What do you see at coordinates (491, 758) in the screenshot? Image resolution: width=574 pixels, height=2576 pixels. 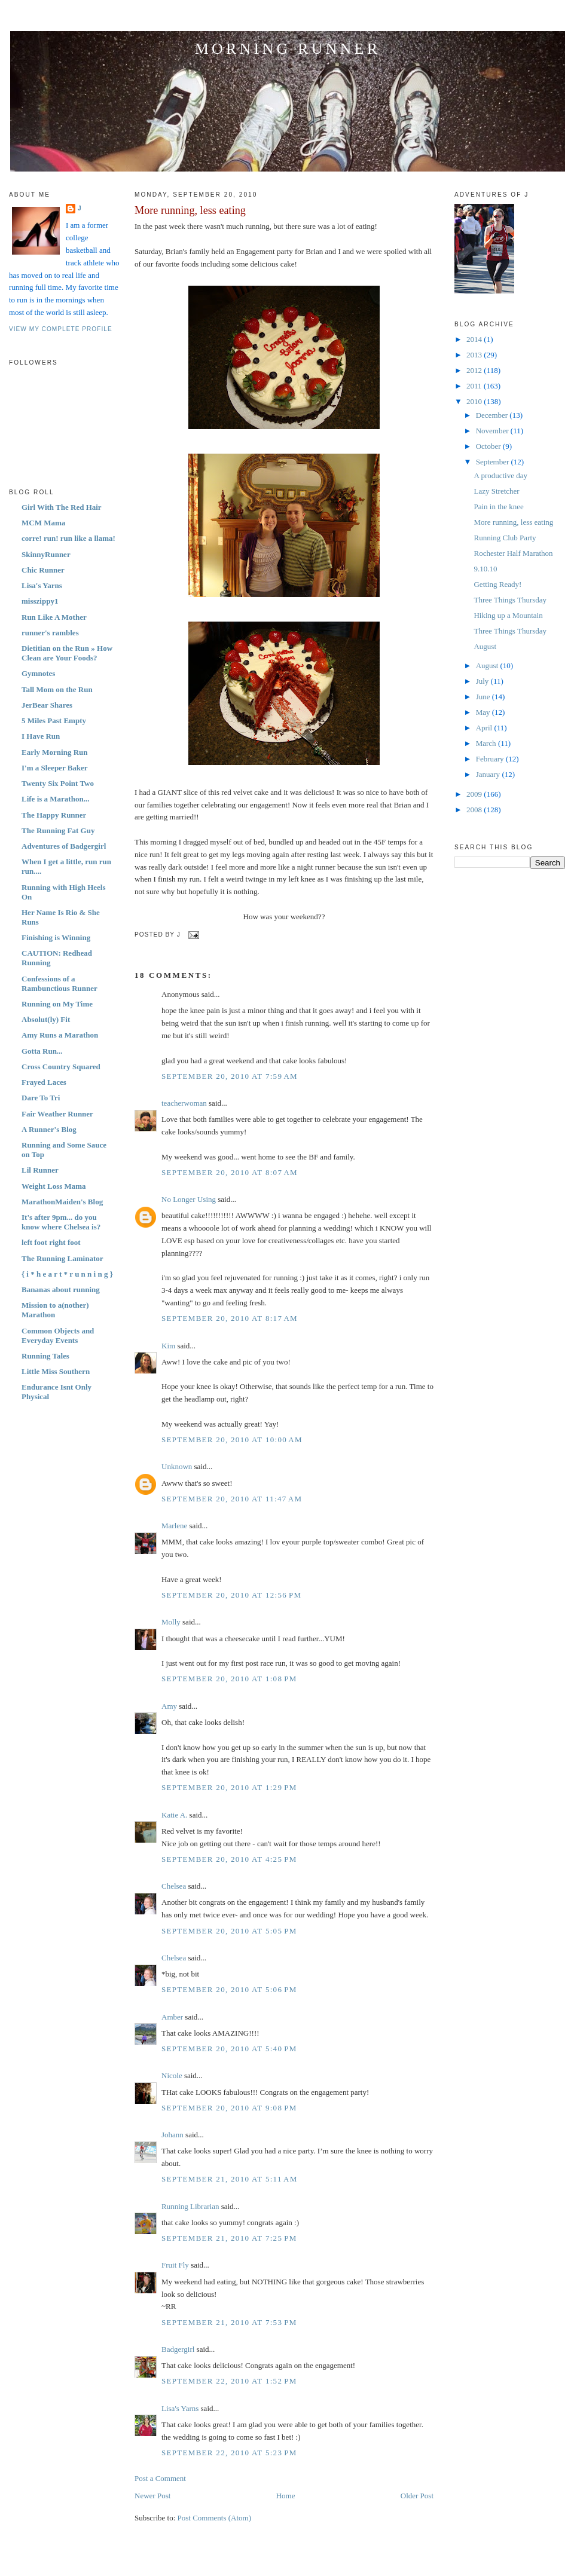 I see `February` at bounding box center [491, 758].